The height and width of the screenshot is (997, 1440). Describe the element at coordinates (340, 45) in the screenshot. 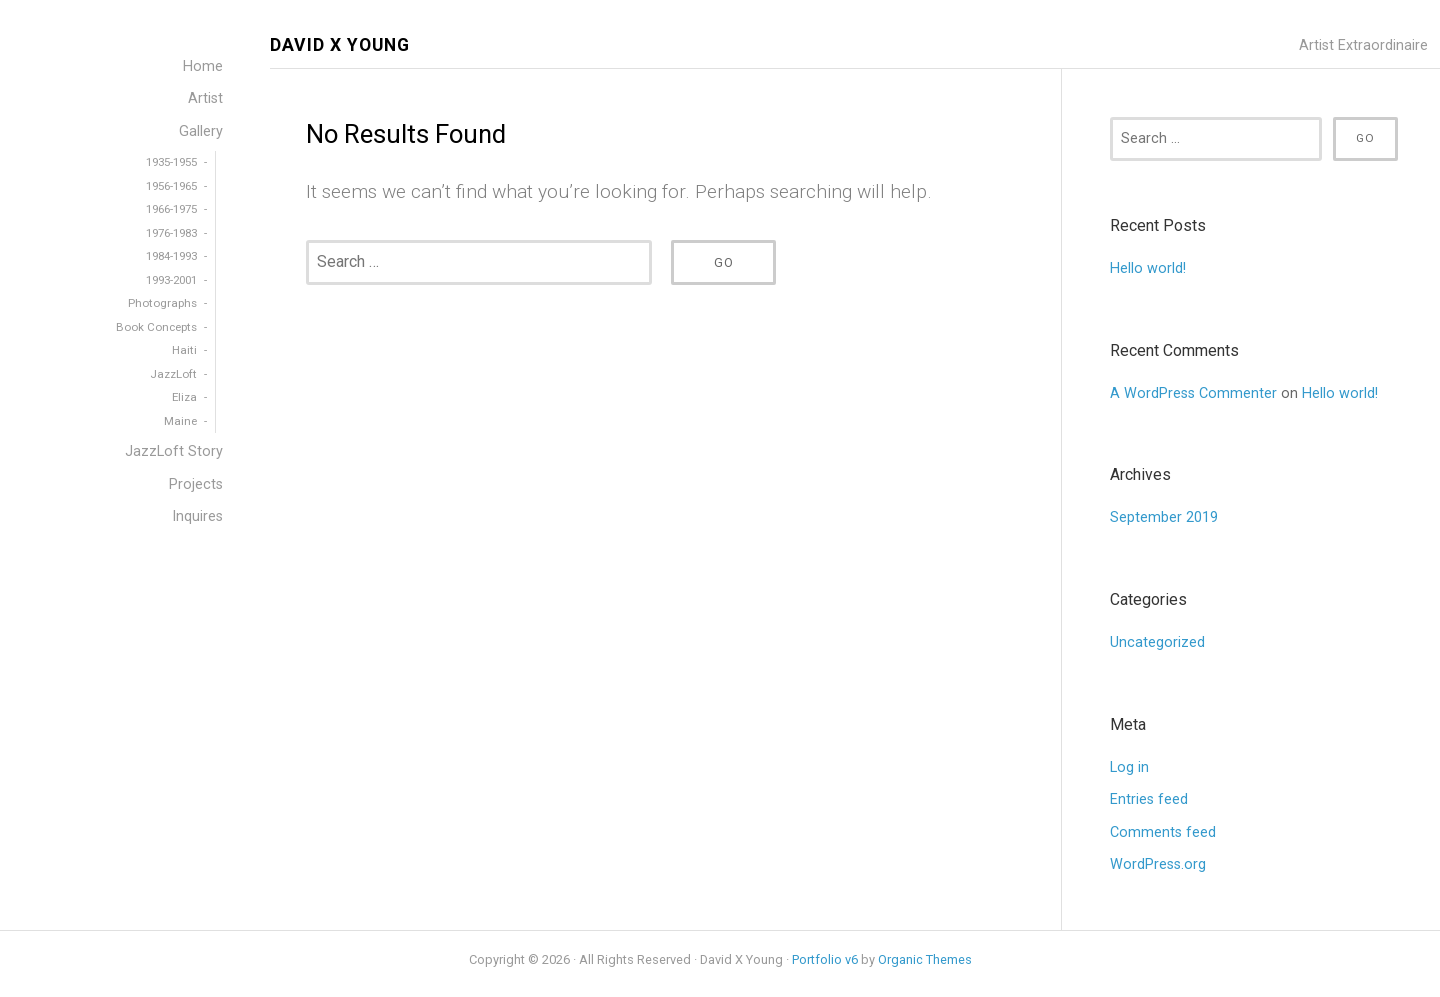

I see `David X Young` at that location.